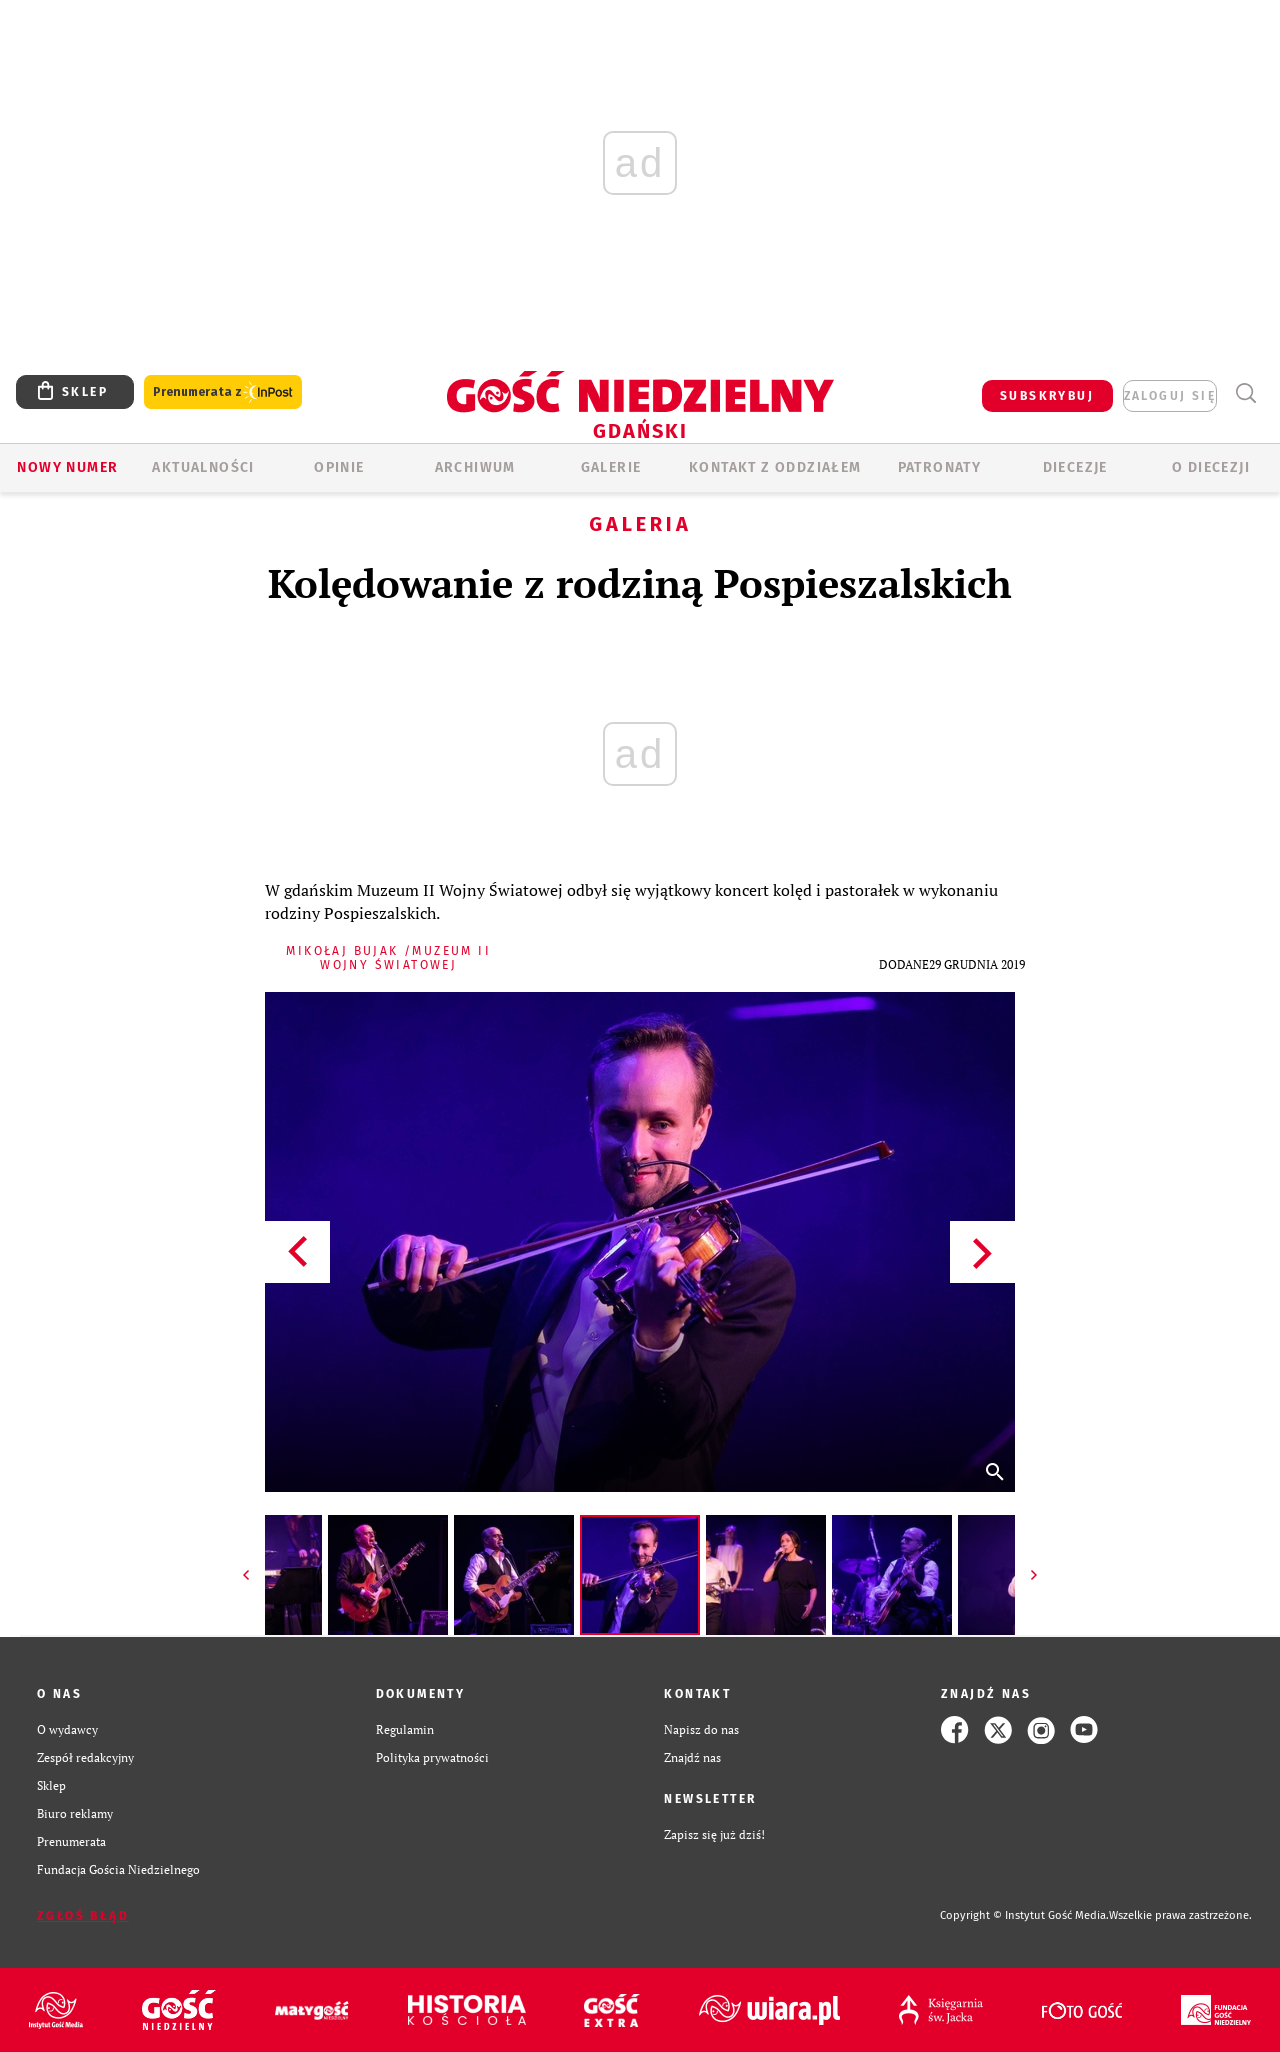 This screenshot has height=2052, width=1280. What do you see at coordinates (1170, 396) in the screenshot?
I see `zaloguj się` at bounding box center [1170, 396].